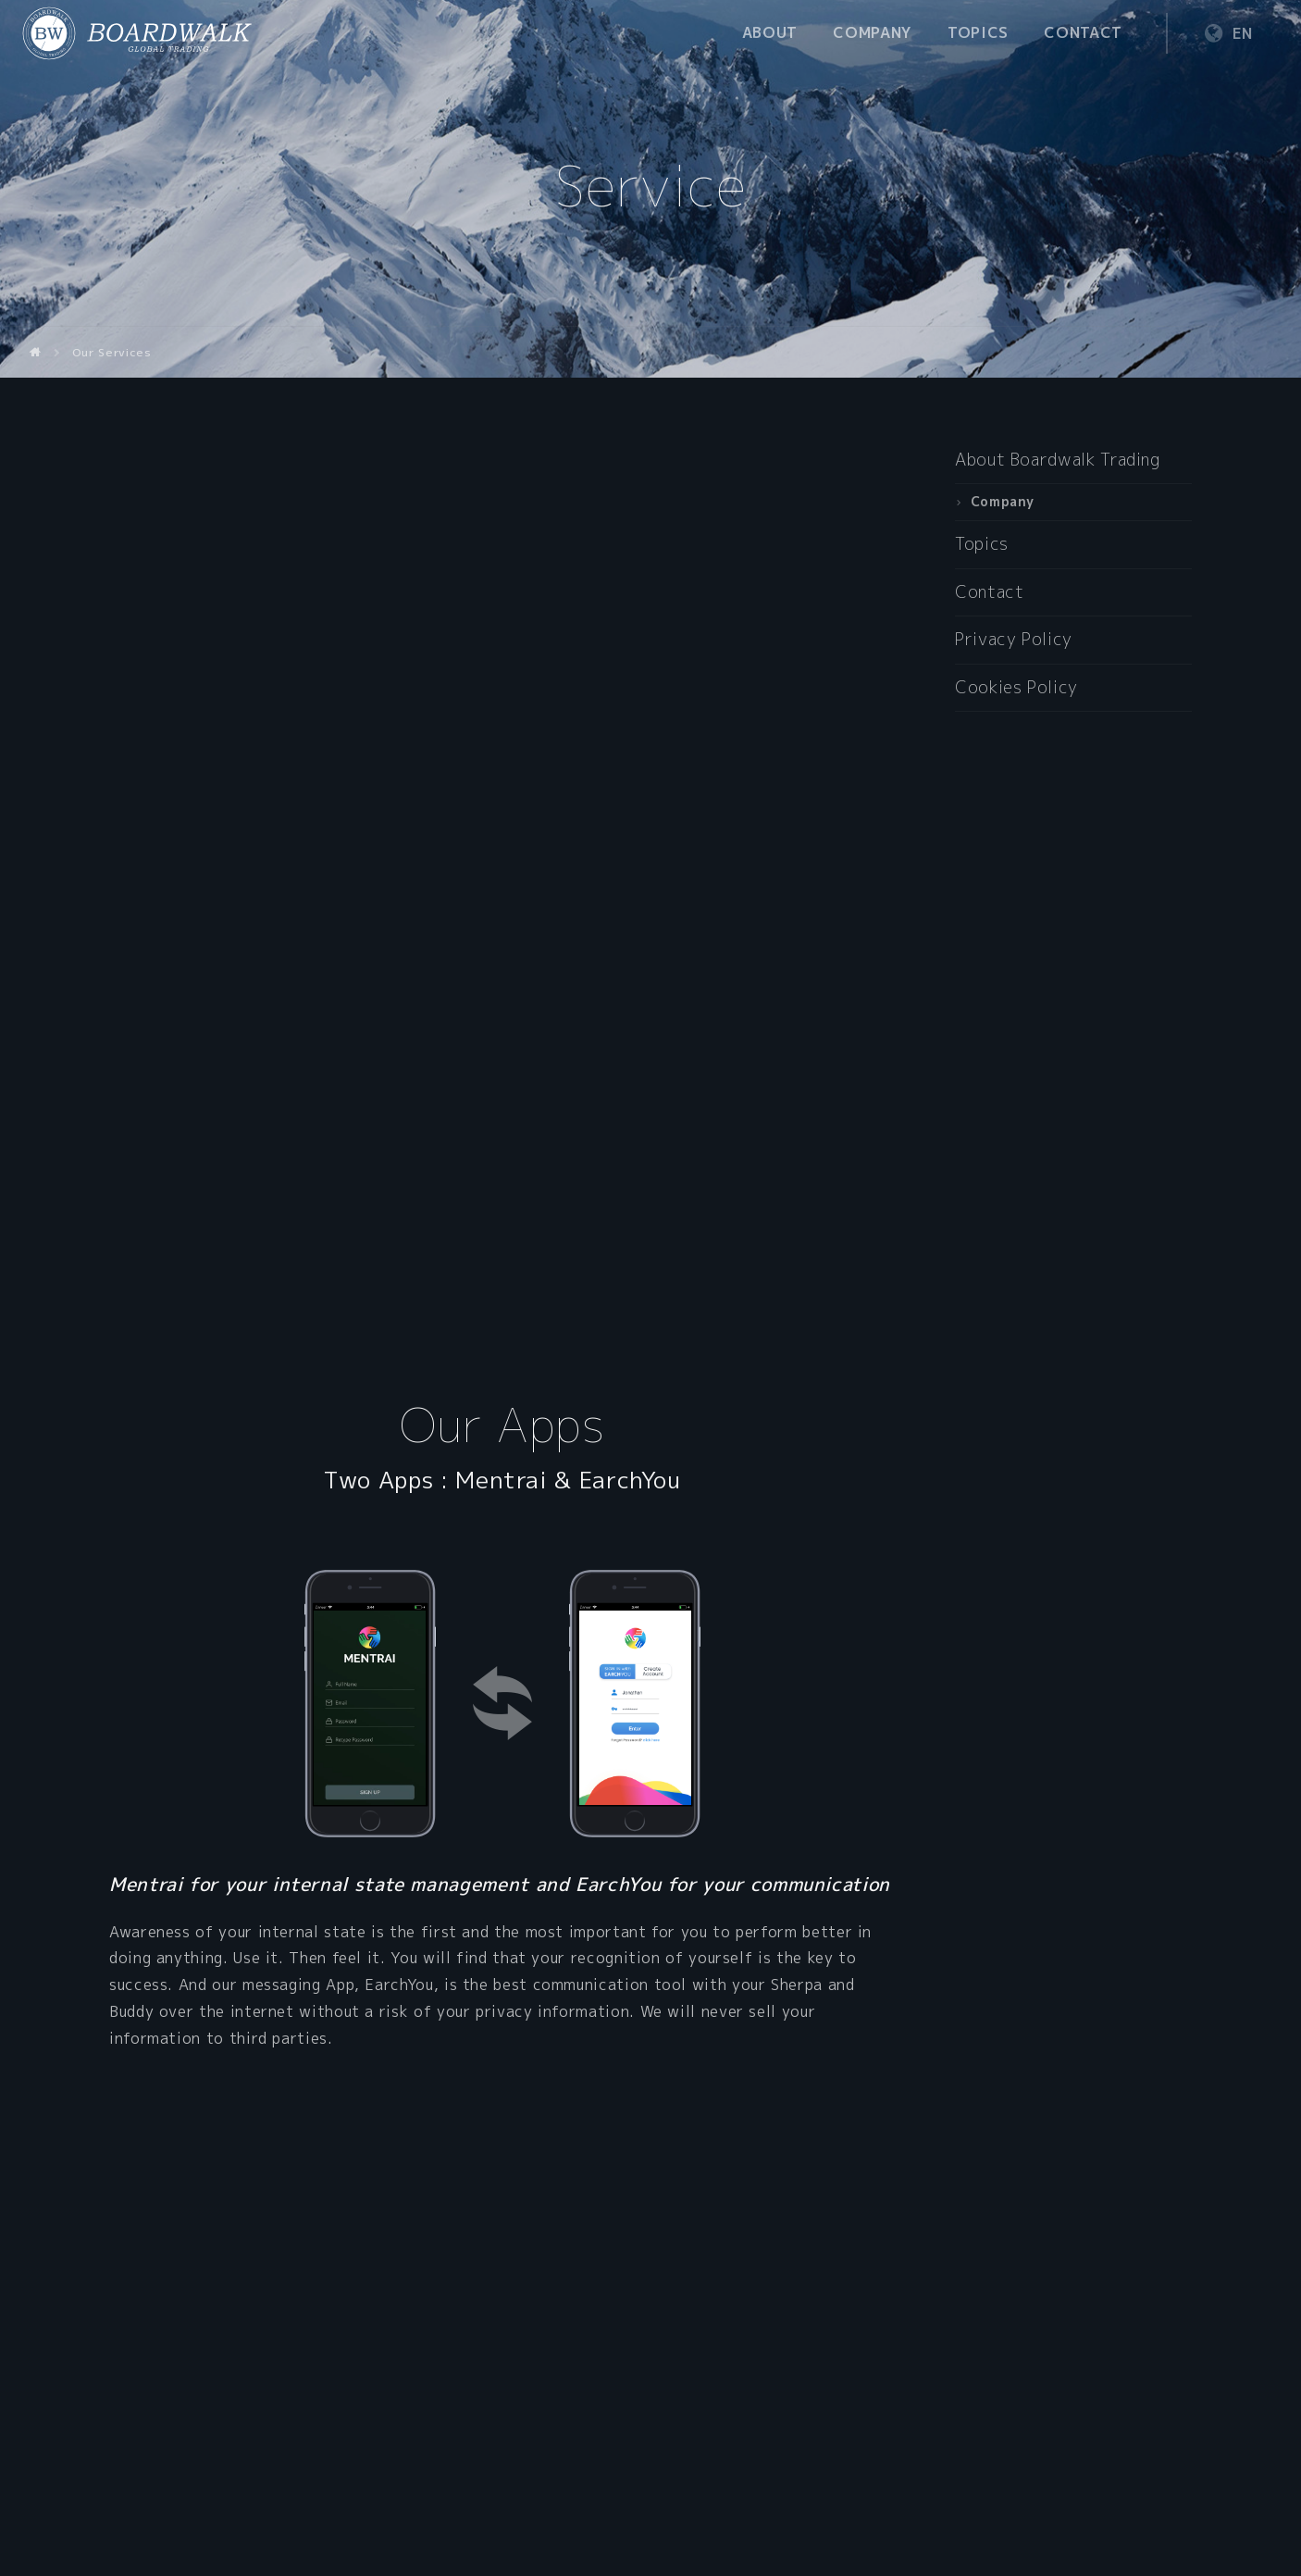 The width and height of the screenshot is (1301, 2576). What do you see at coordinates (978, 32) in the screenshot?
I see `Topics` at bounding box center [978, 32].